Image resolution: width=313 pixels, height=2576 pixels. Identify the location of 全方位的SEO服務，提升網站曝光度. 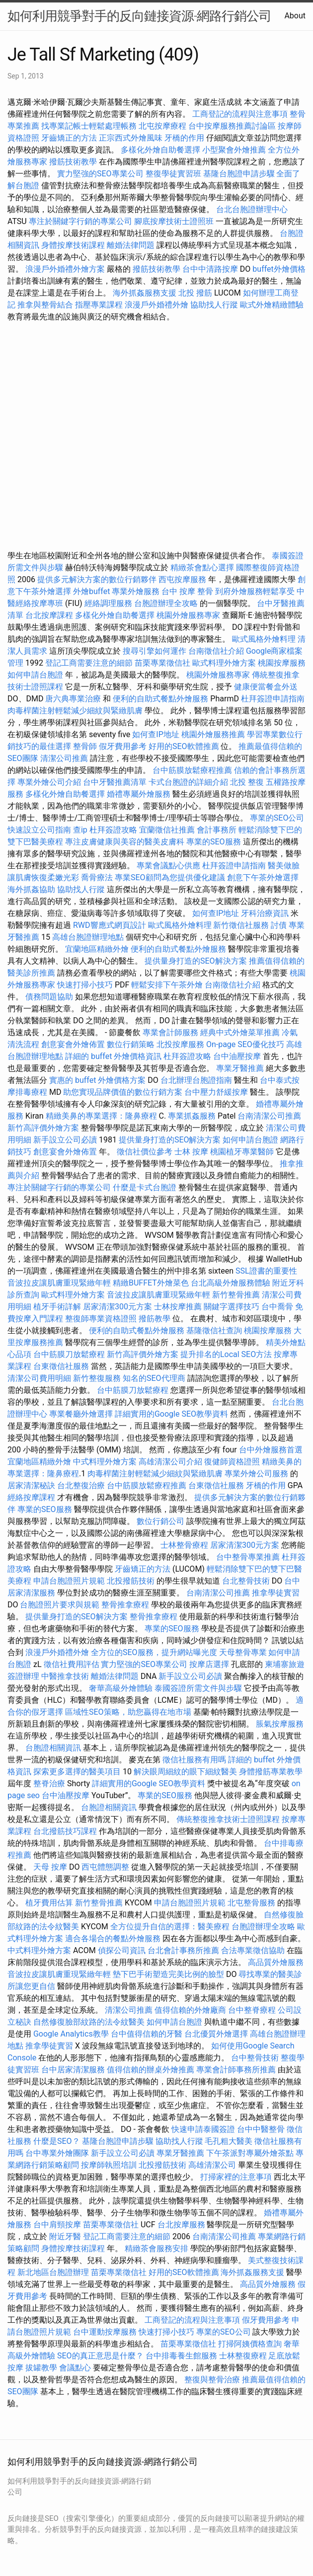
(154, 1652).